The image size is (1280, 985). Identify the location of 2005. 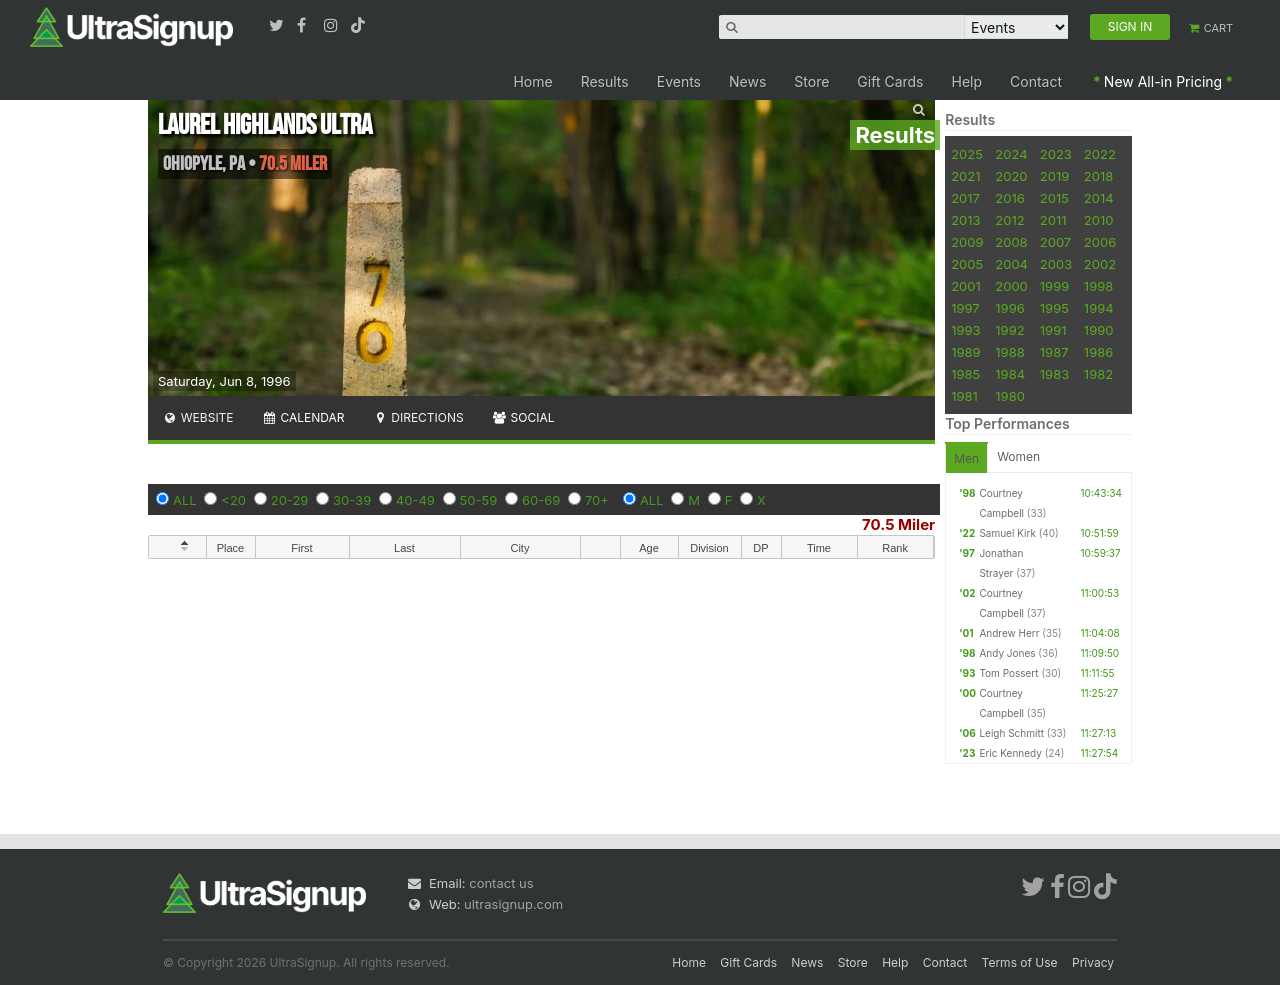
(967, 264).